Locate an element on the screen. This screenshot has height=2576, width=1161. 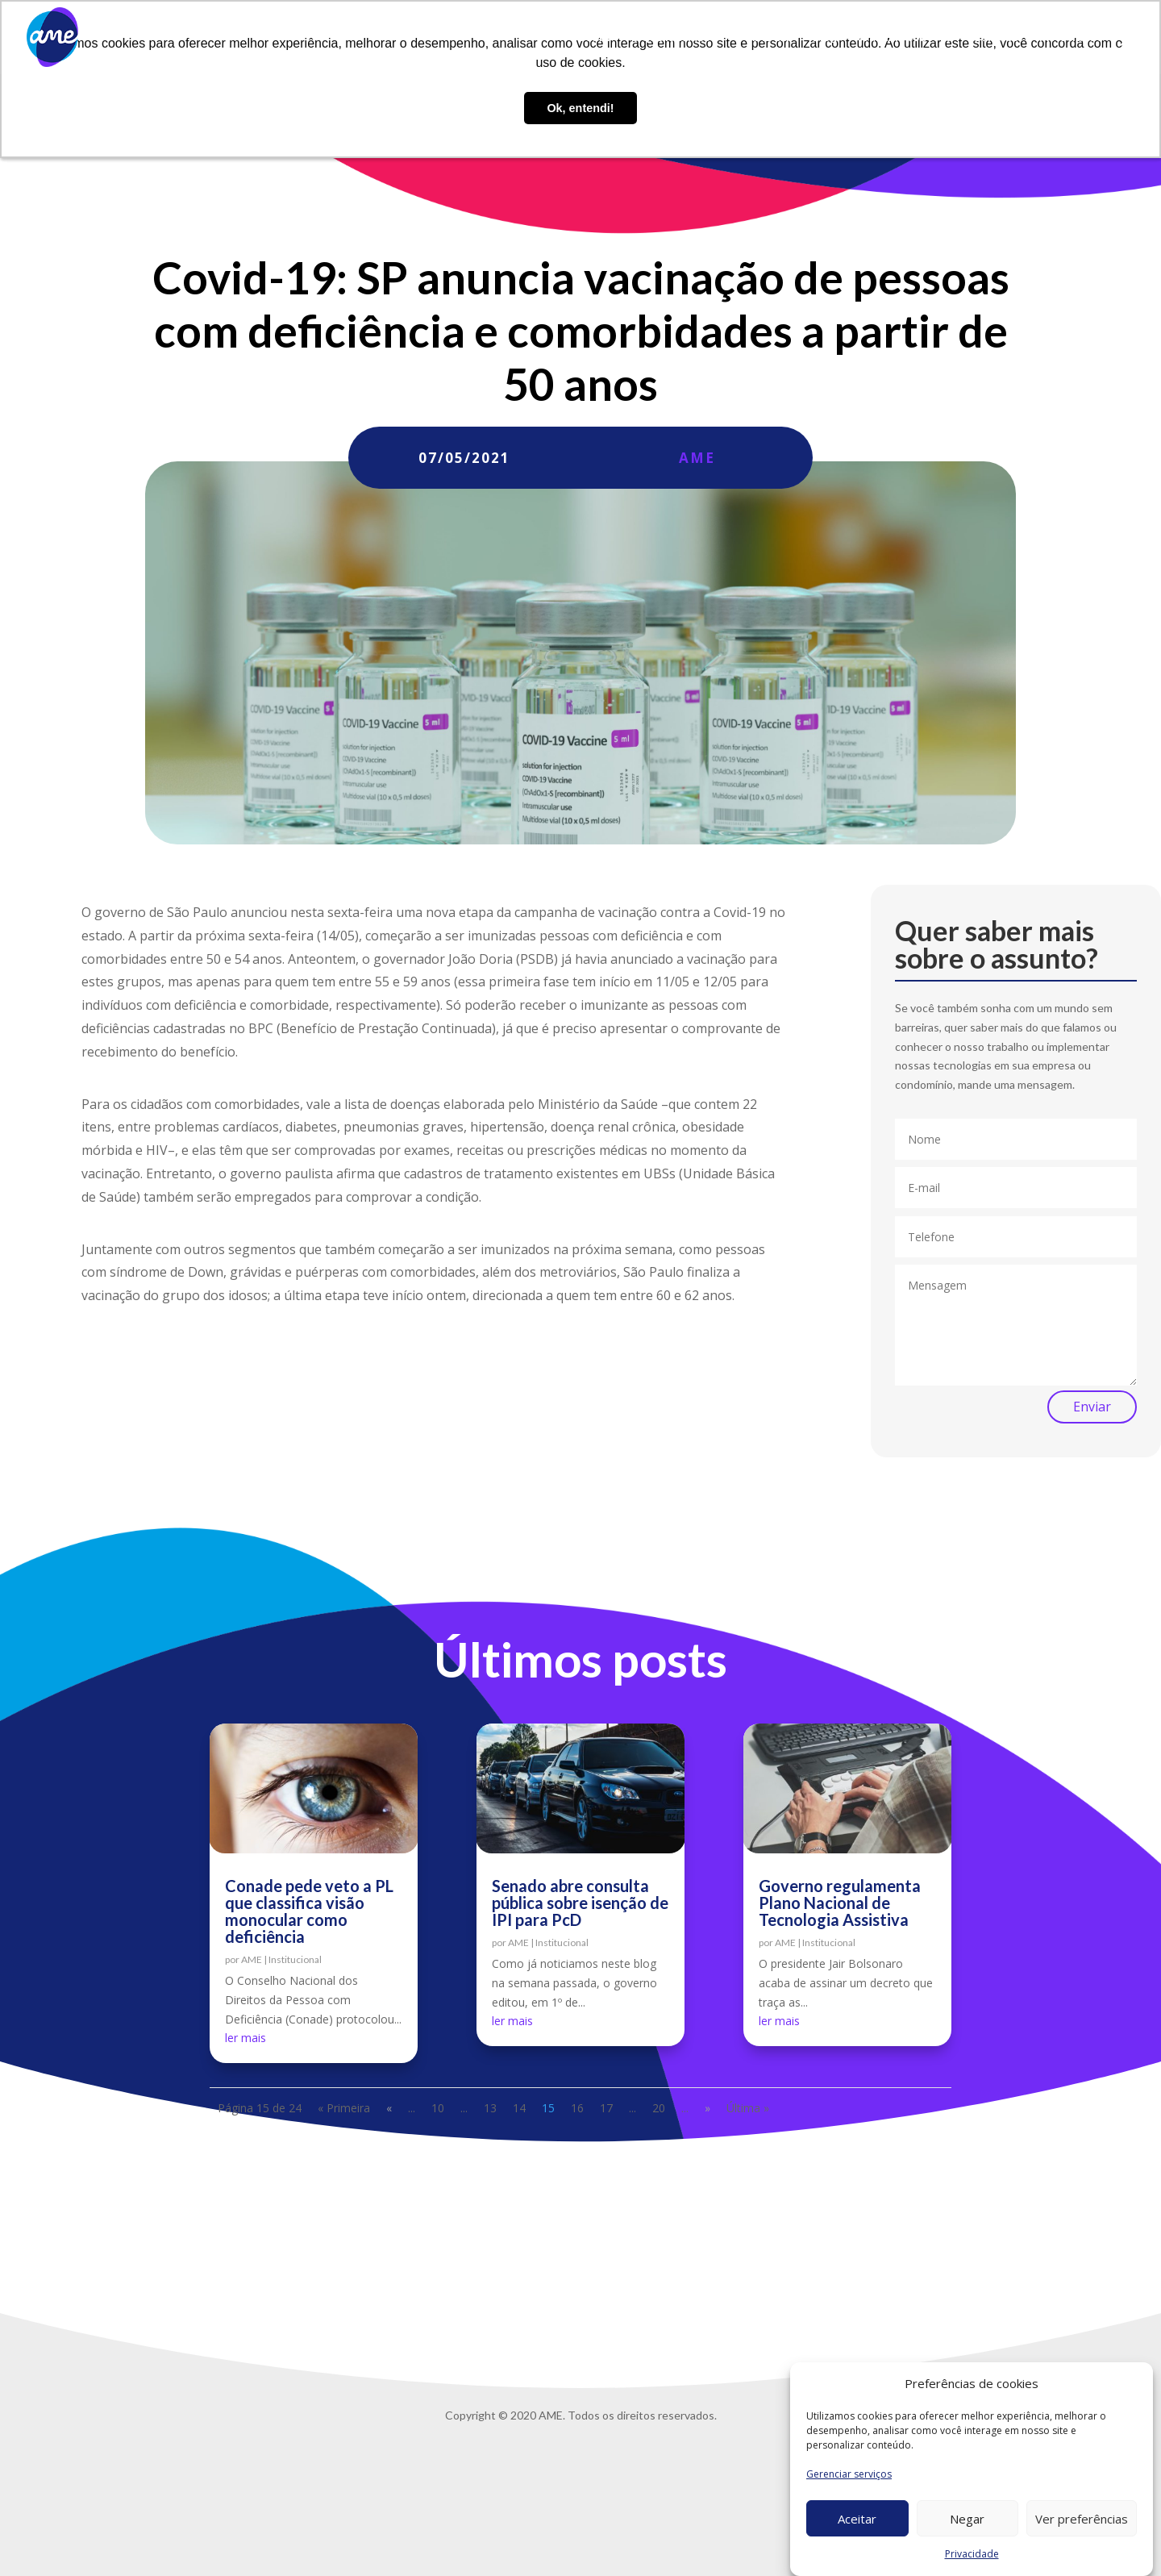
17 is located at coordinates (606, 2107).